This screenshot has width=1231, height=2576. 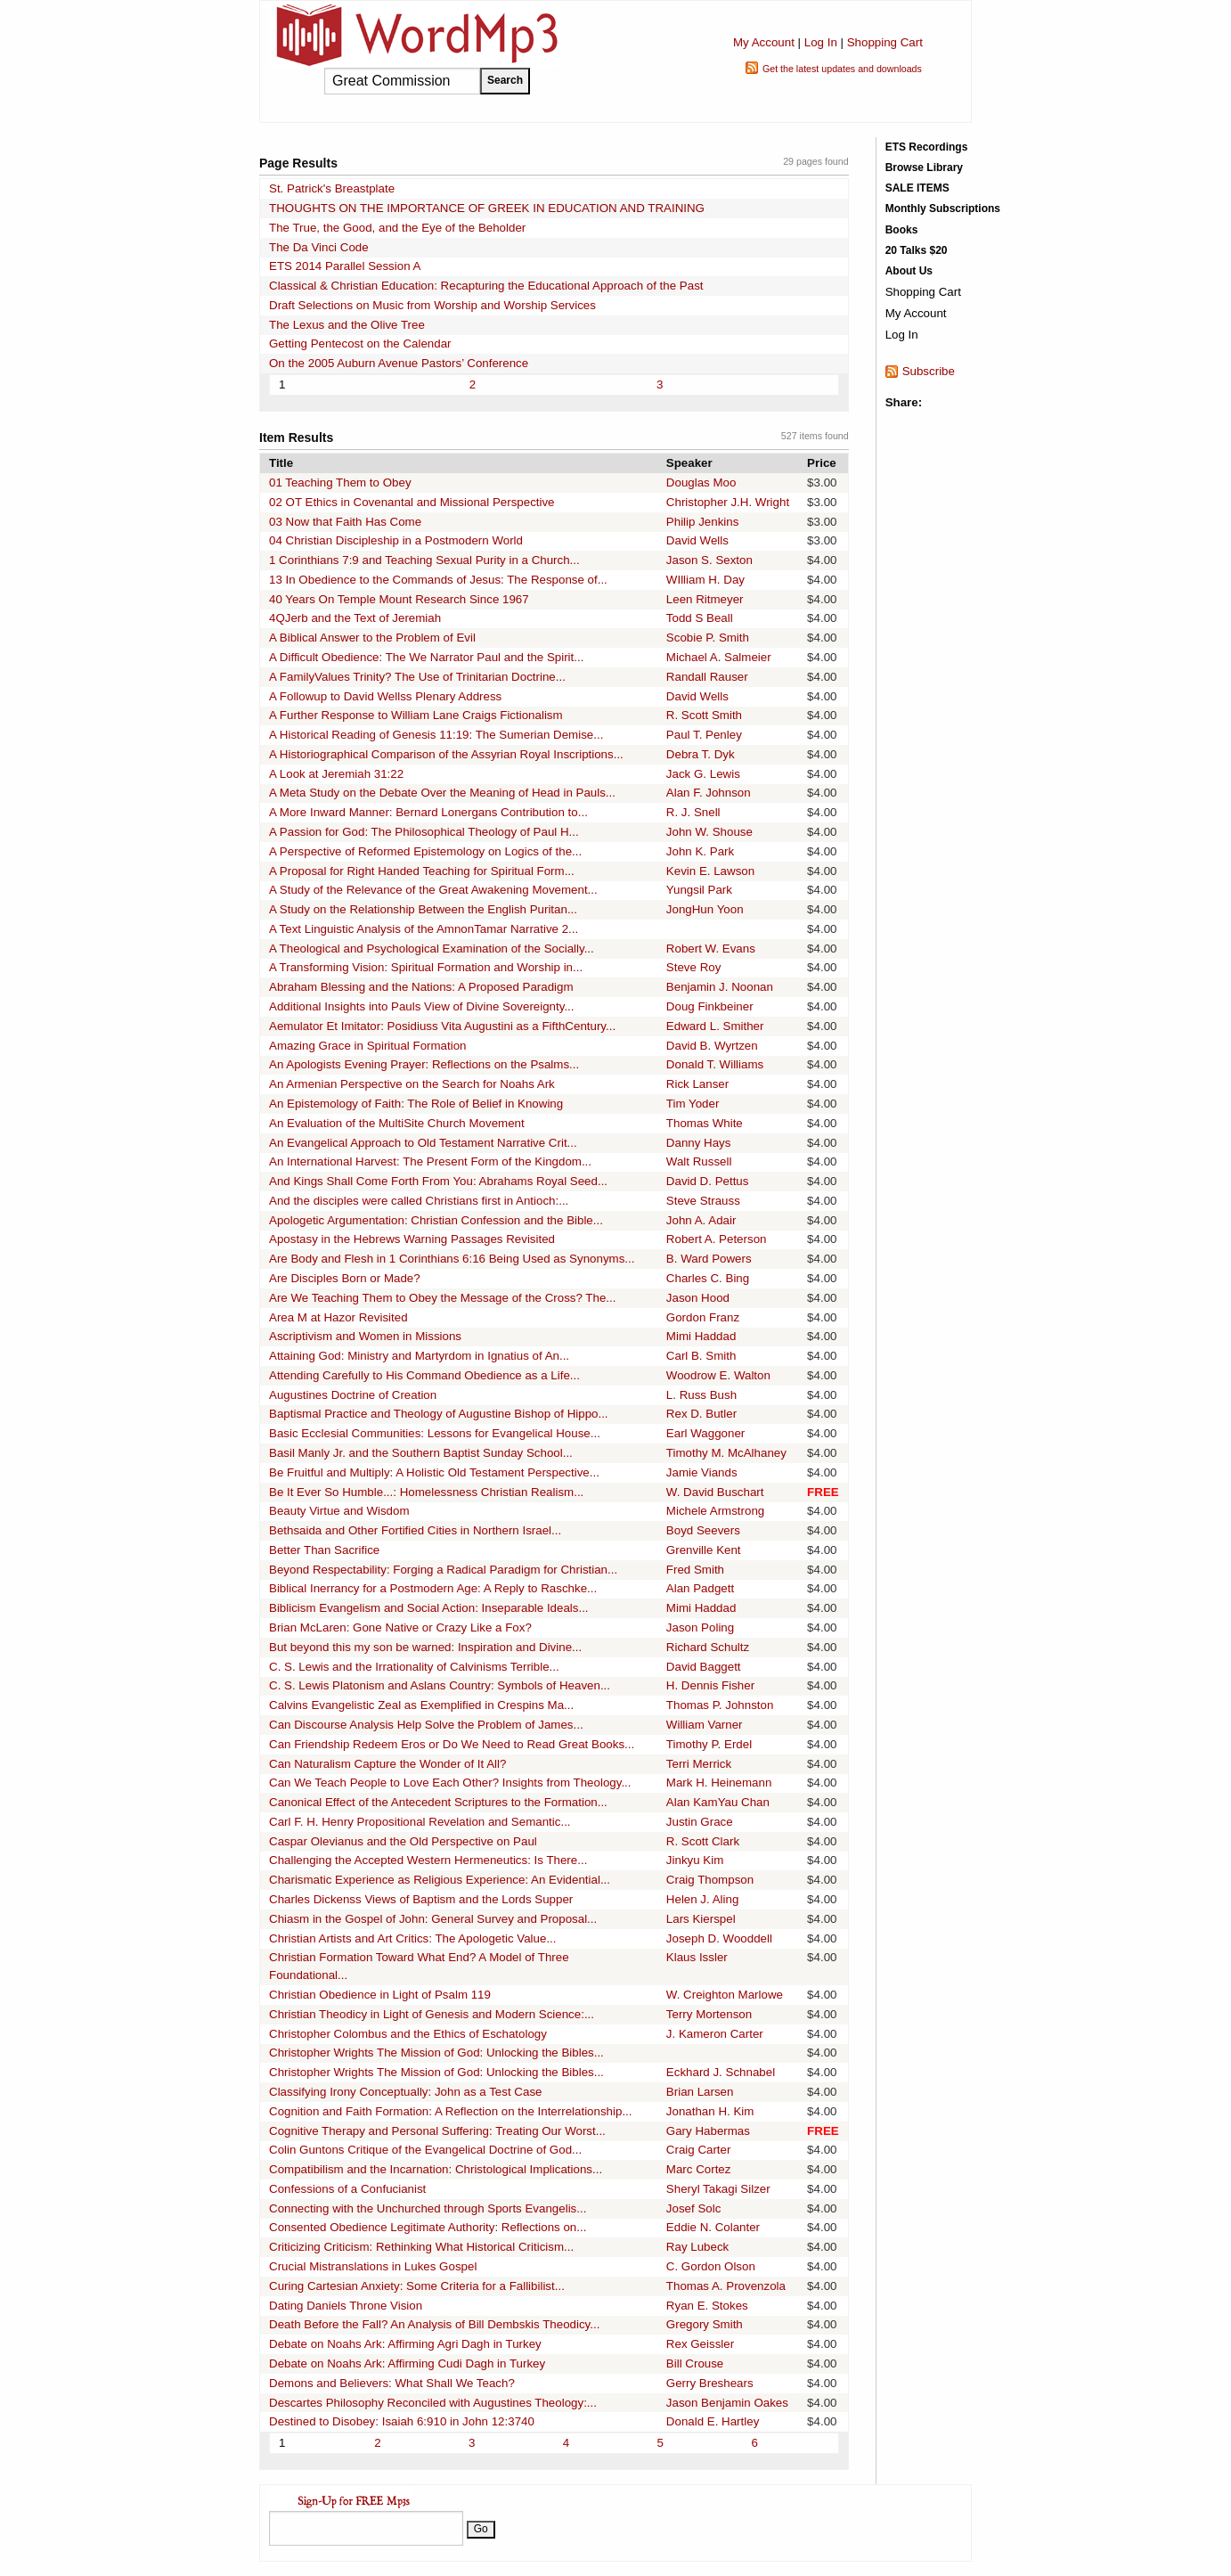 What do you see at coordinates (421, 2246) in the screenshot?
I see `Criticizing Criticism: Rethinking What Historical Criticism...` at bounding box center [421, 2246].